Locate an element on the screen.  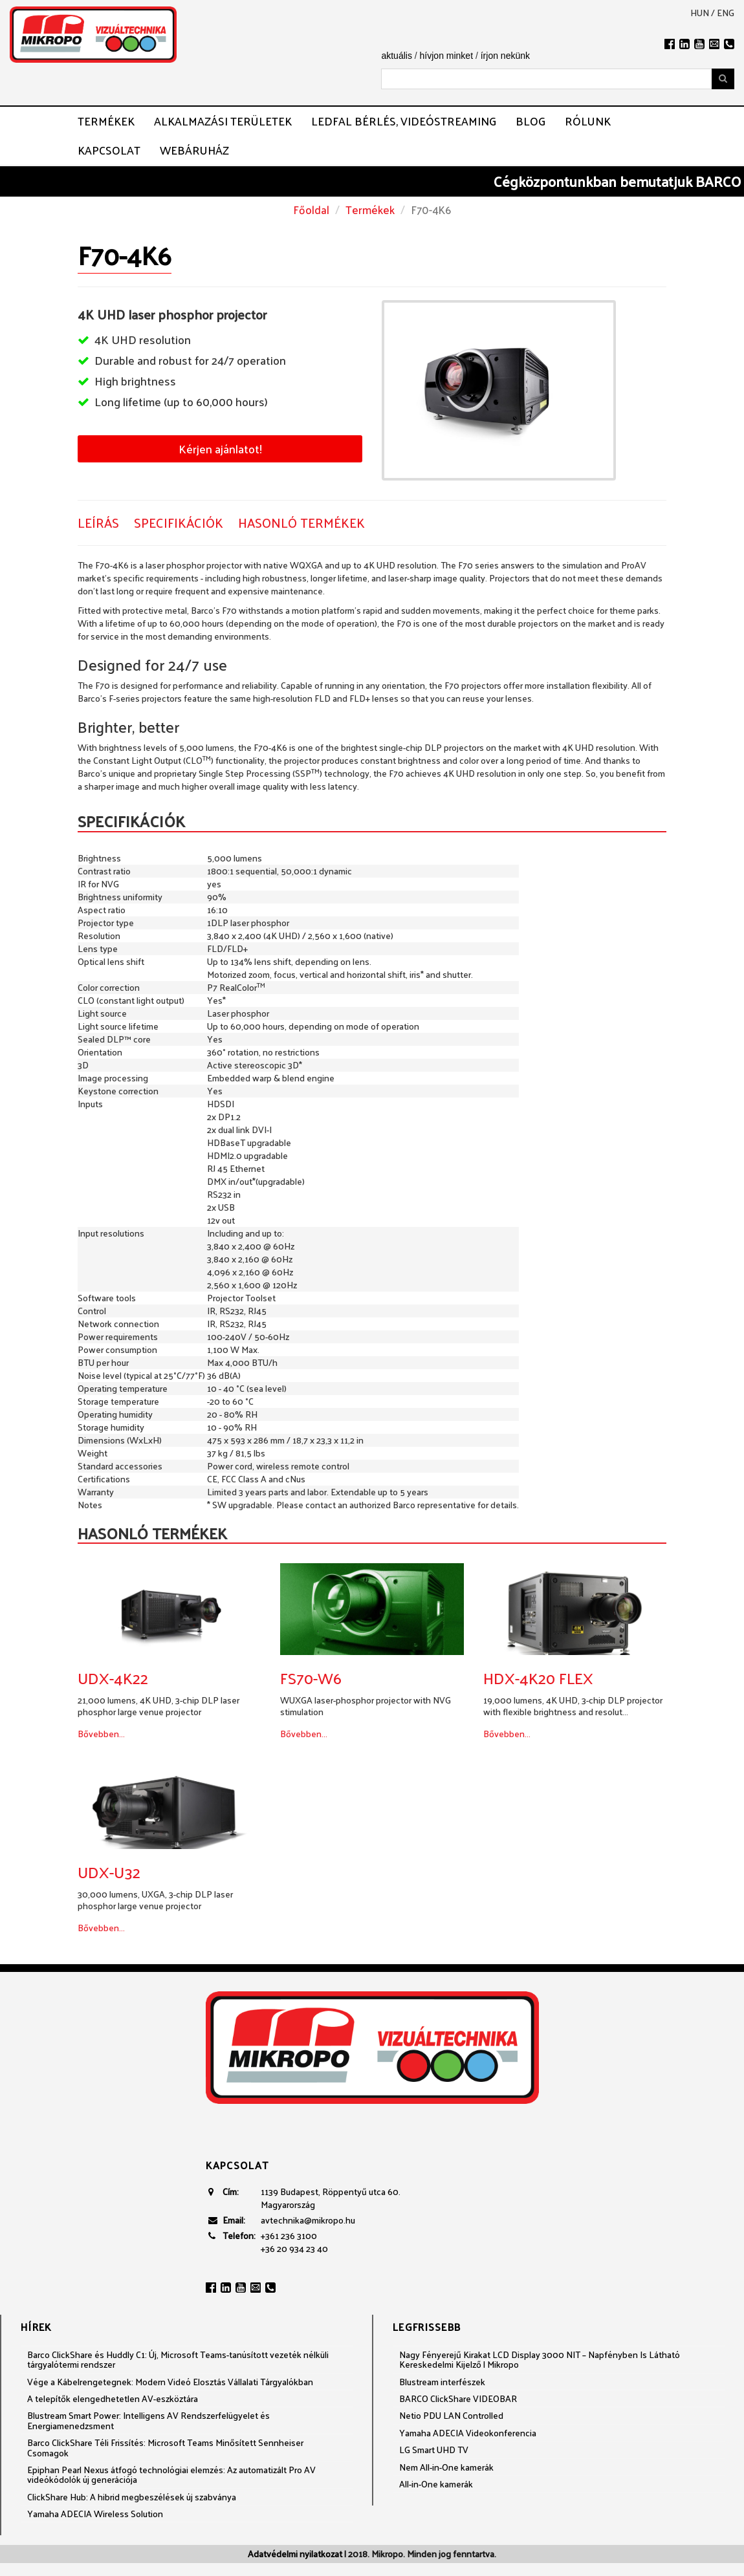
Kérjen ajánlatot! is located at coordinates (220, 448).